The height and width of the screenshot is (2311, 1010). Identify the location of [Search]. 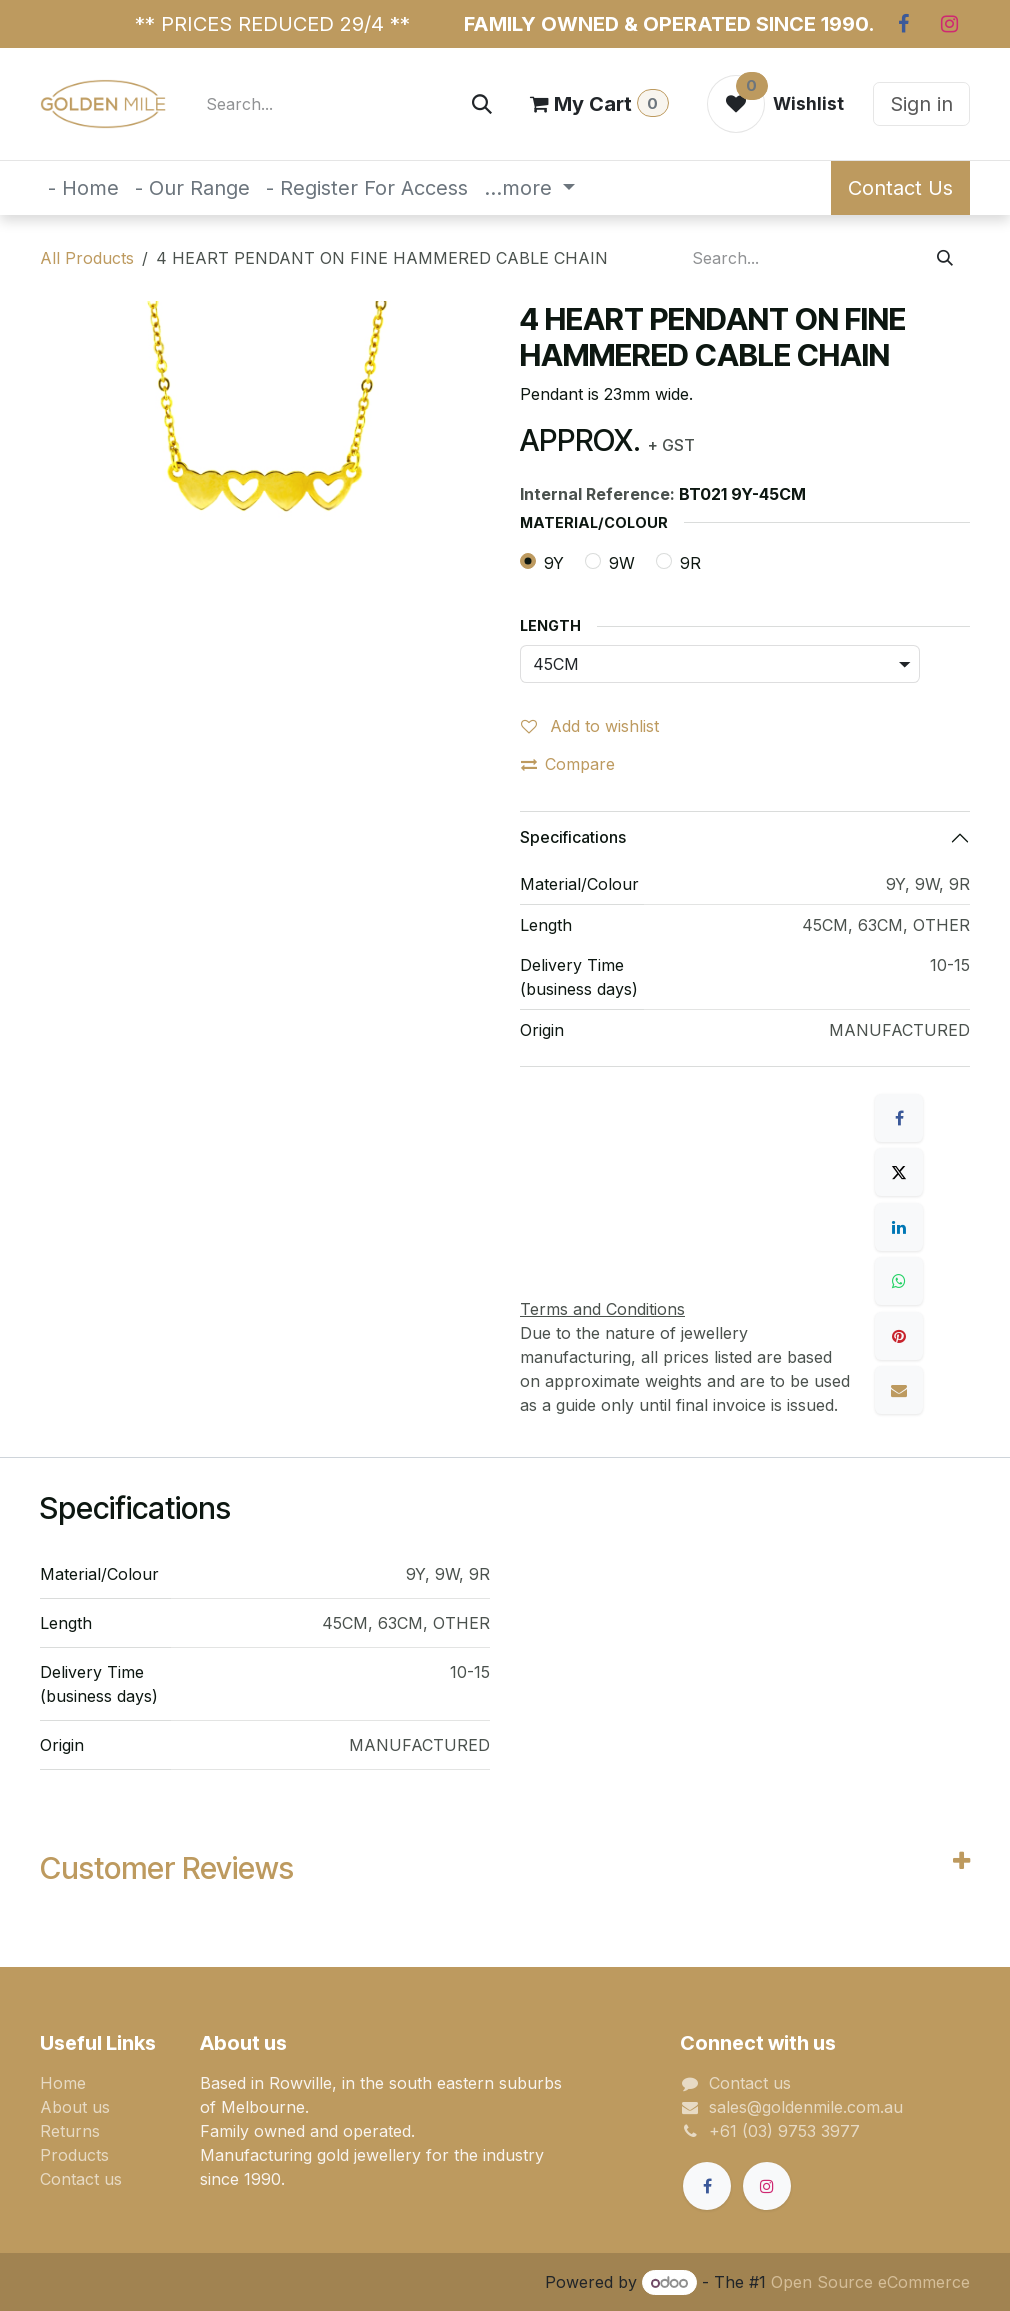
(482, 104).